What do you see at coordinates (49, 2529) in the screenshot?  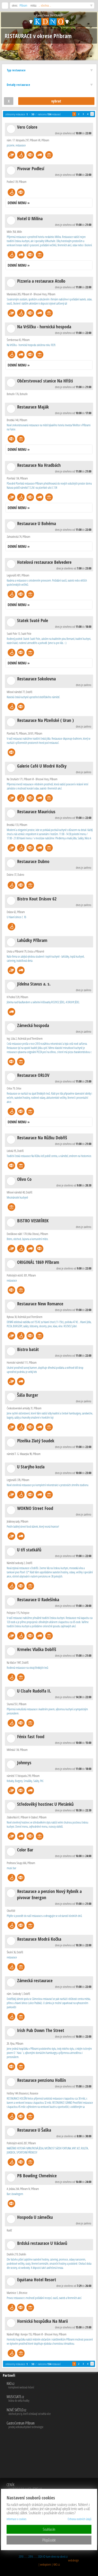 I see `Souhlasím` at bounding box center [49, 2529].